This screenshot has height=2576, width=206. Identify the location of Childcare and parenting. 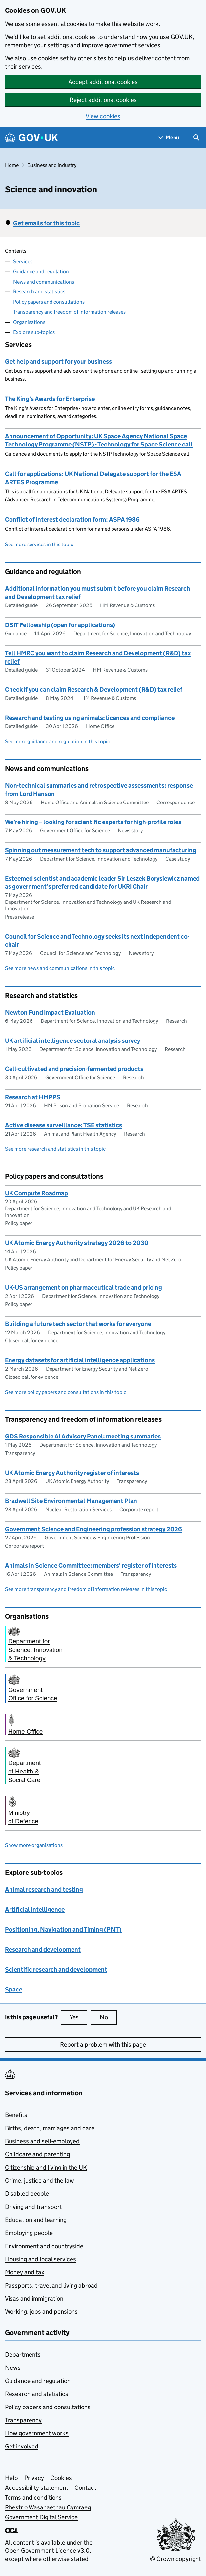
(37, 2154).